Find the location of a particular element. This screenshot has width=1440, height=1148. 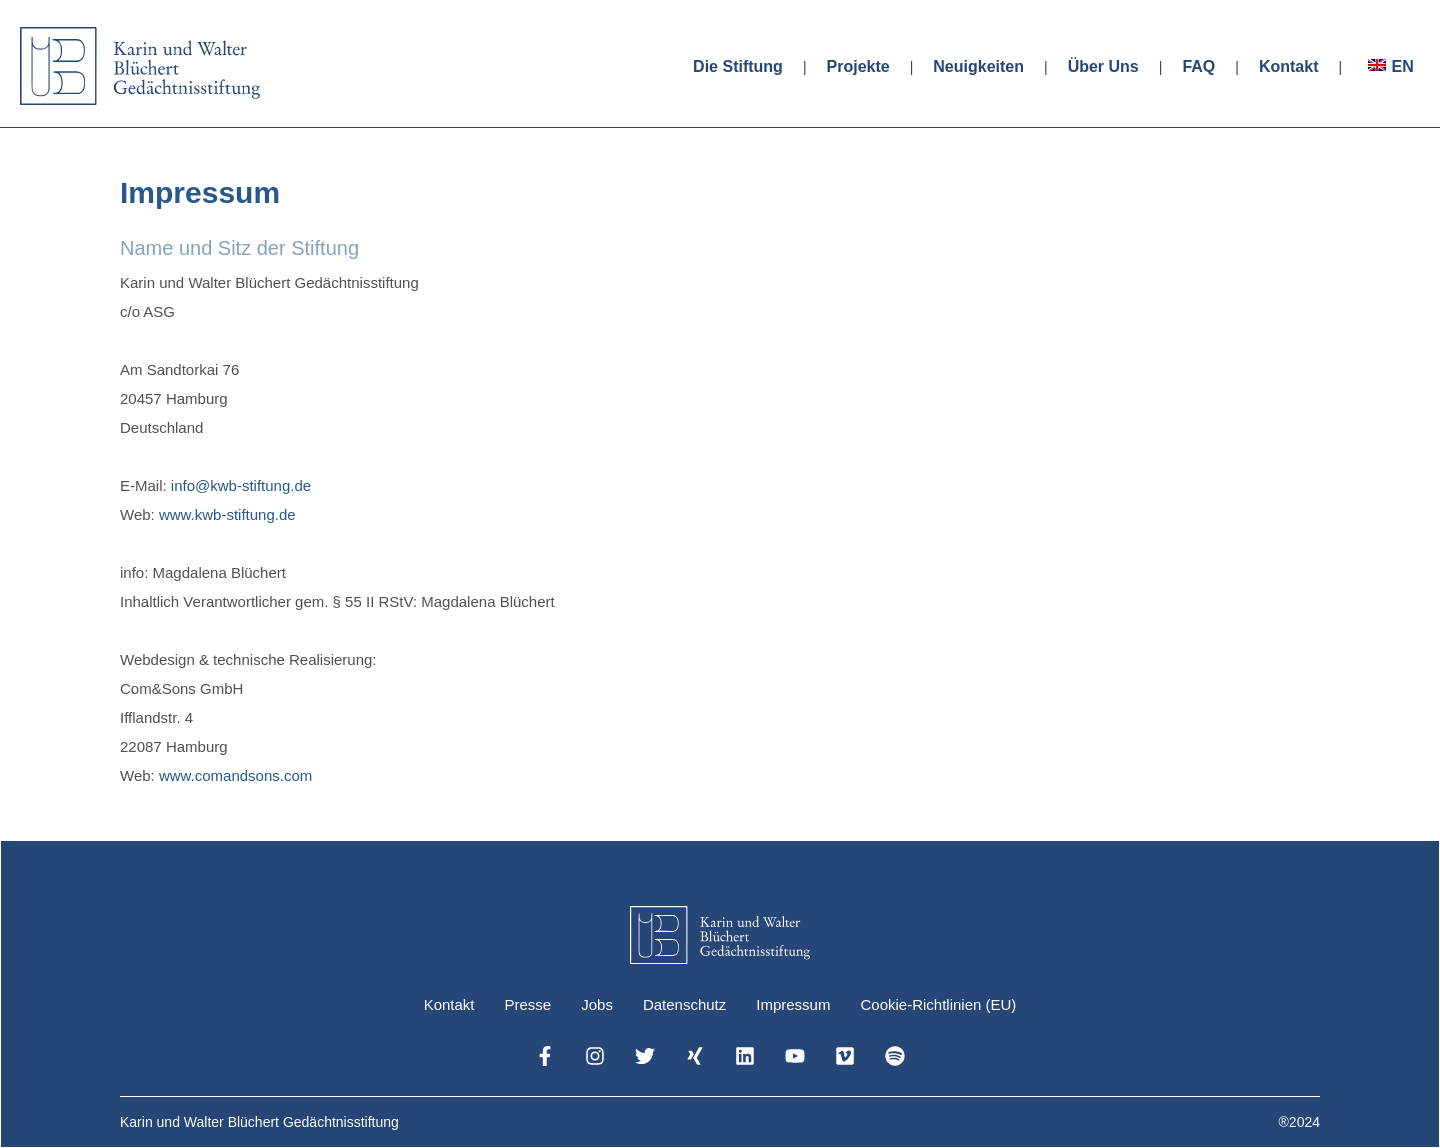

www.kwb-stiftung.de is located at coordinates (227, 514).